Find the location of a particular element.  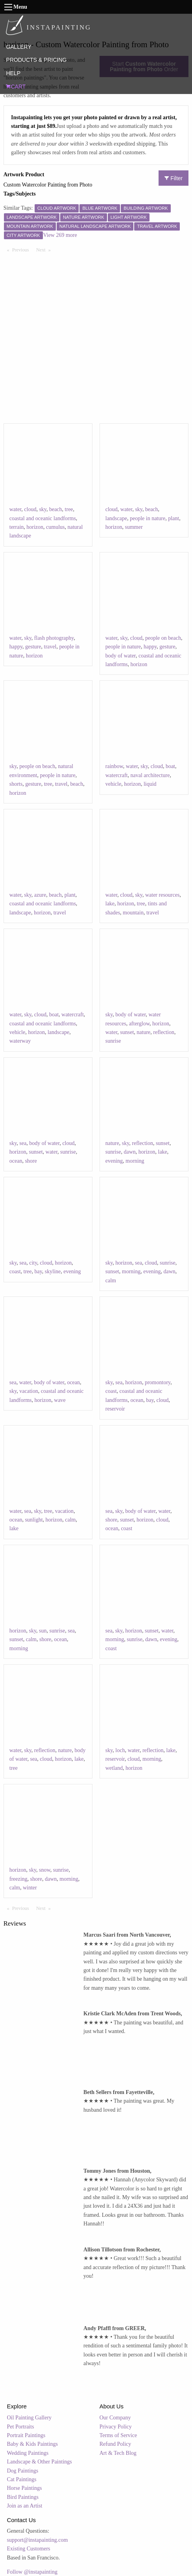

coast is located at coordinates (15, 1271).